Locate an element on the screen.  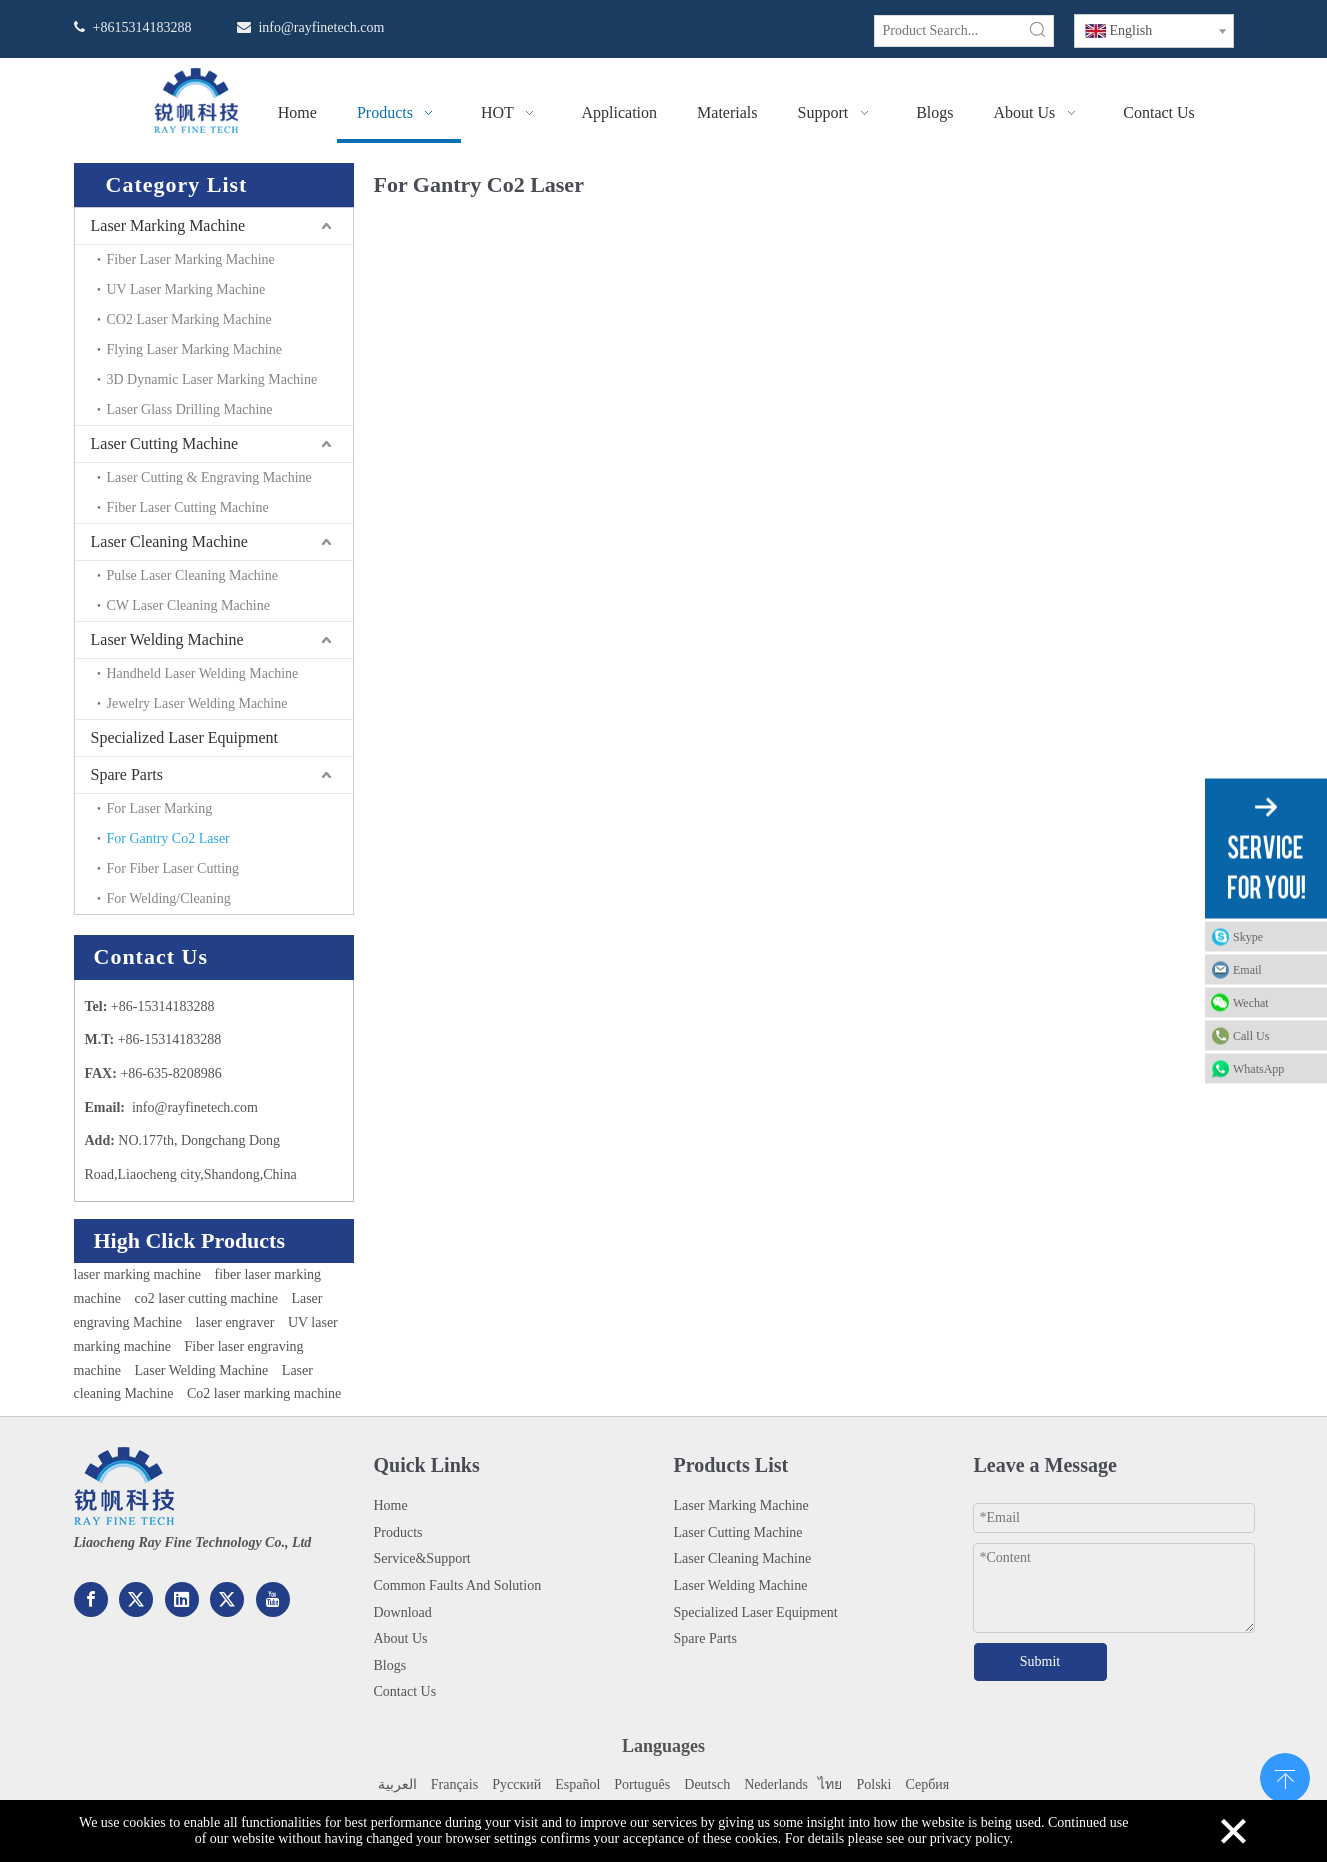
Laser Cutting & Engraving Machine is located at coordinates (209, 477).